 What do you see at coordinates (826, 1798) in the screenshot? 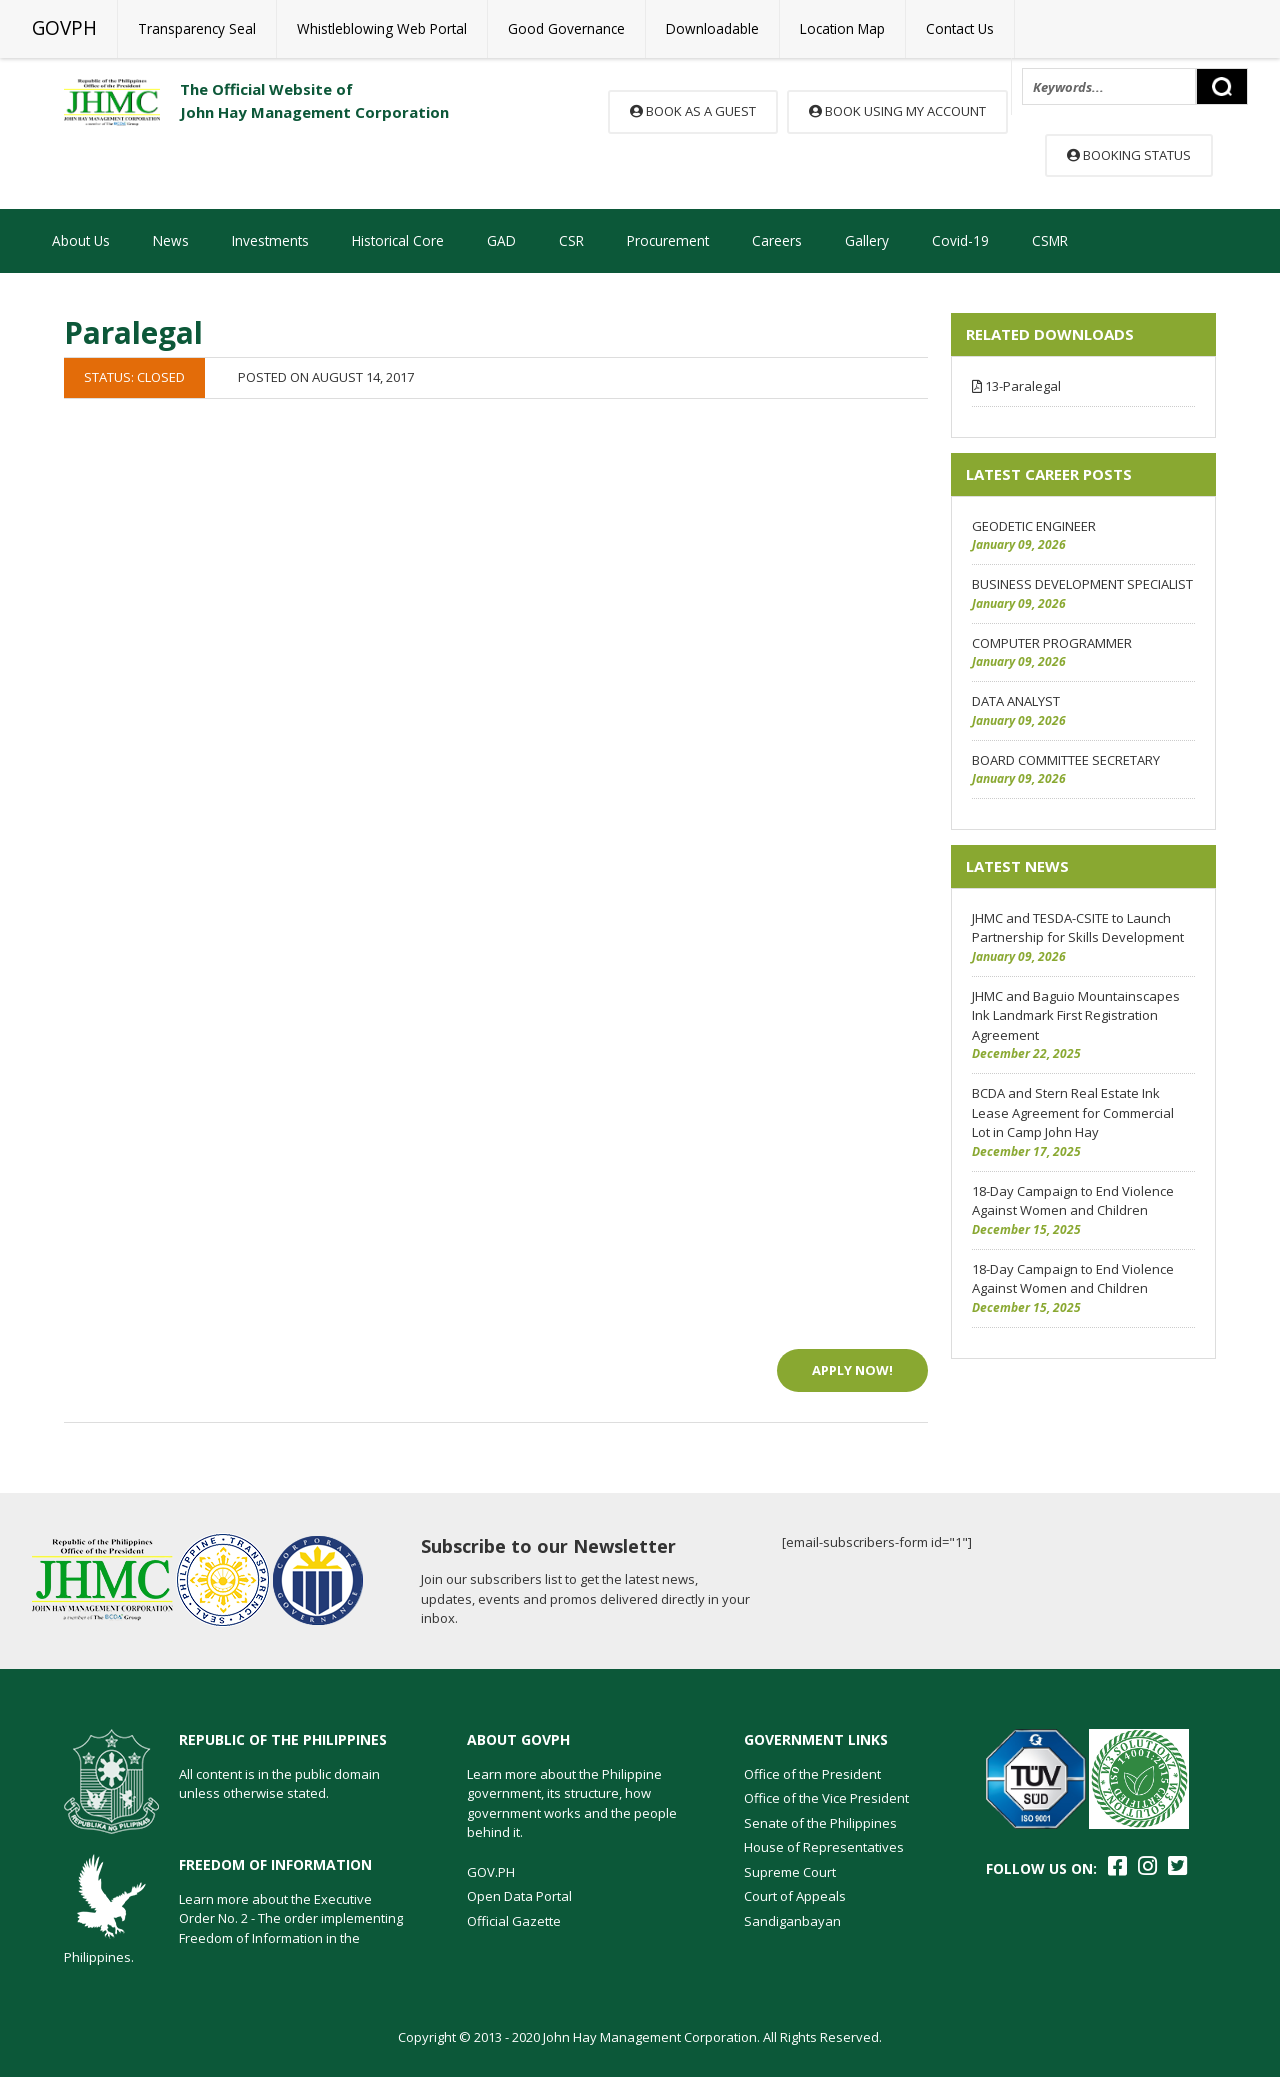
I see `Office of the Vice President` at bounding box center [826, 1798].